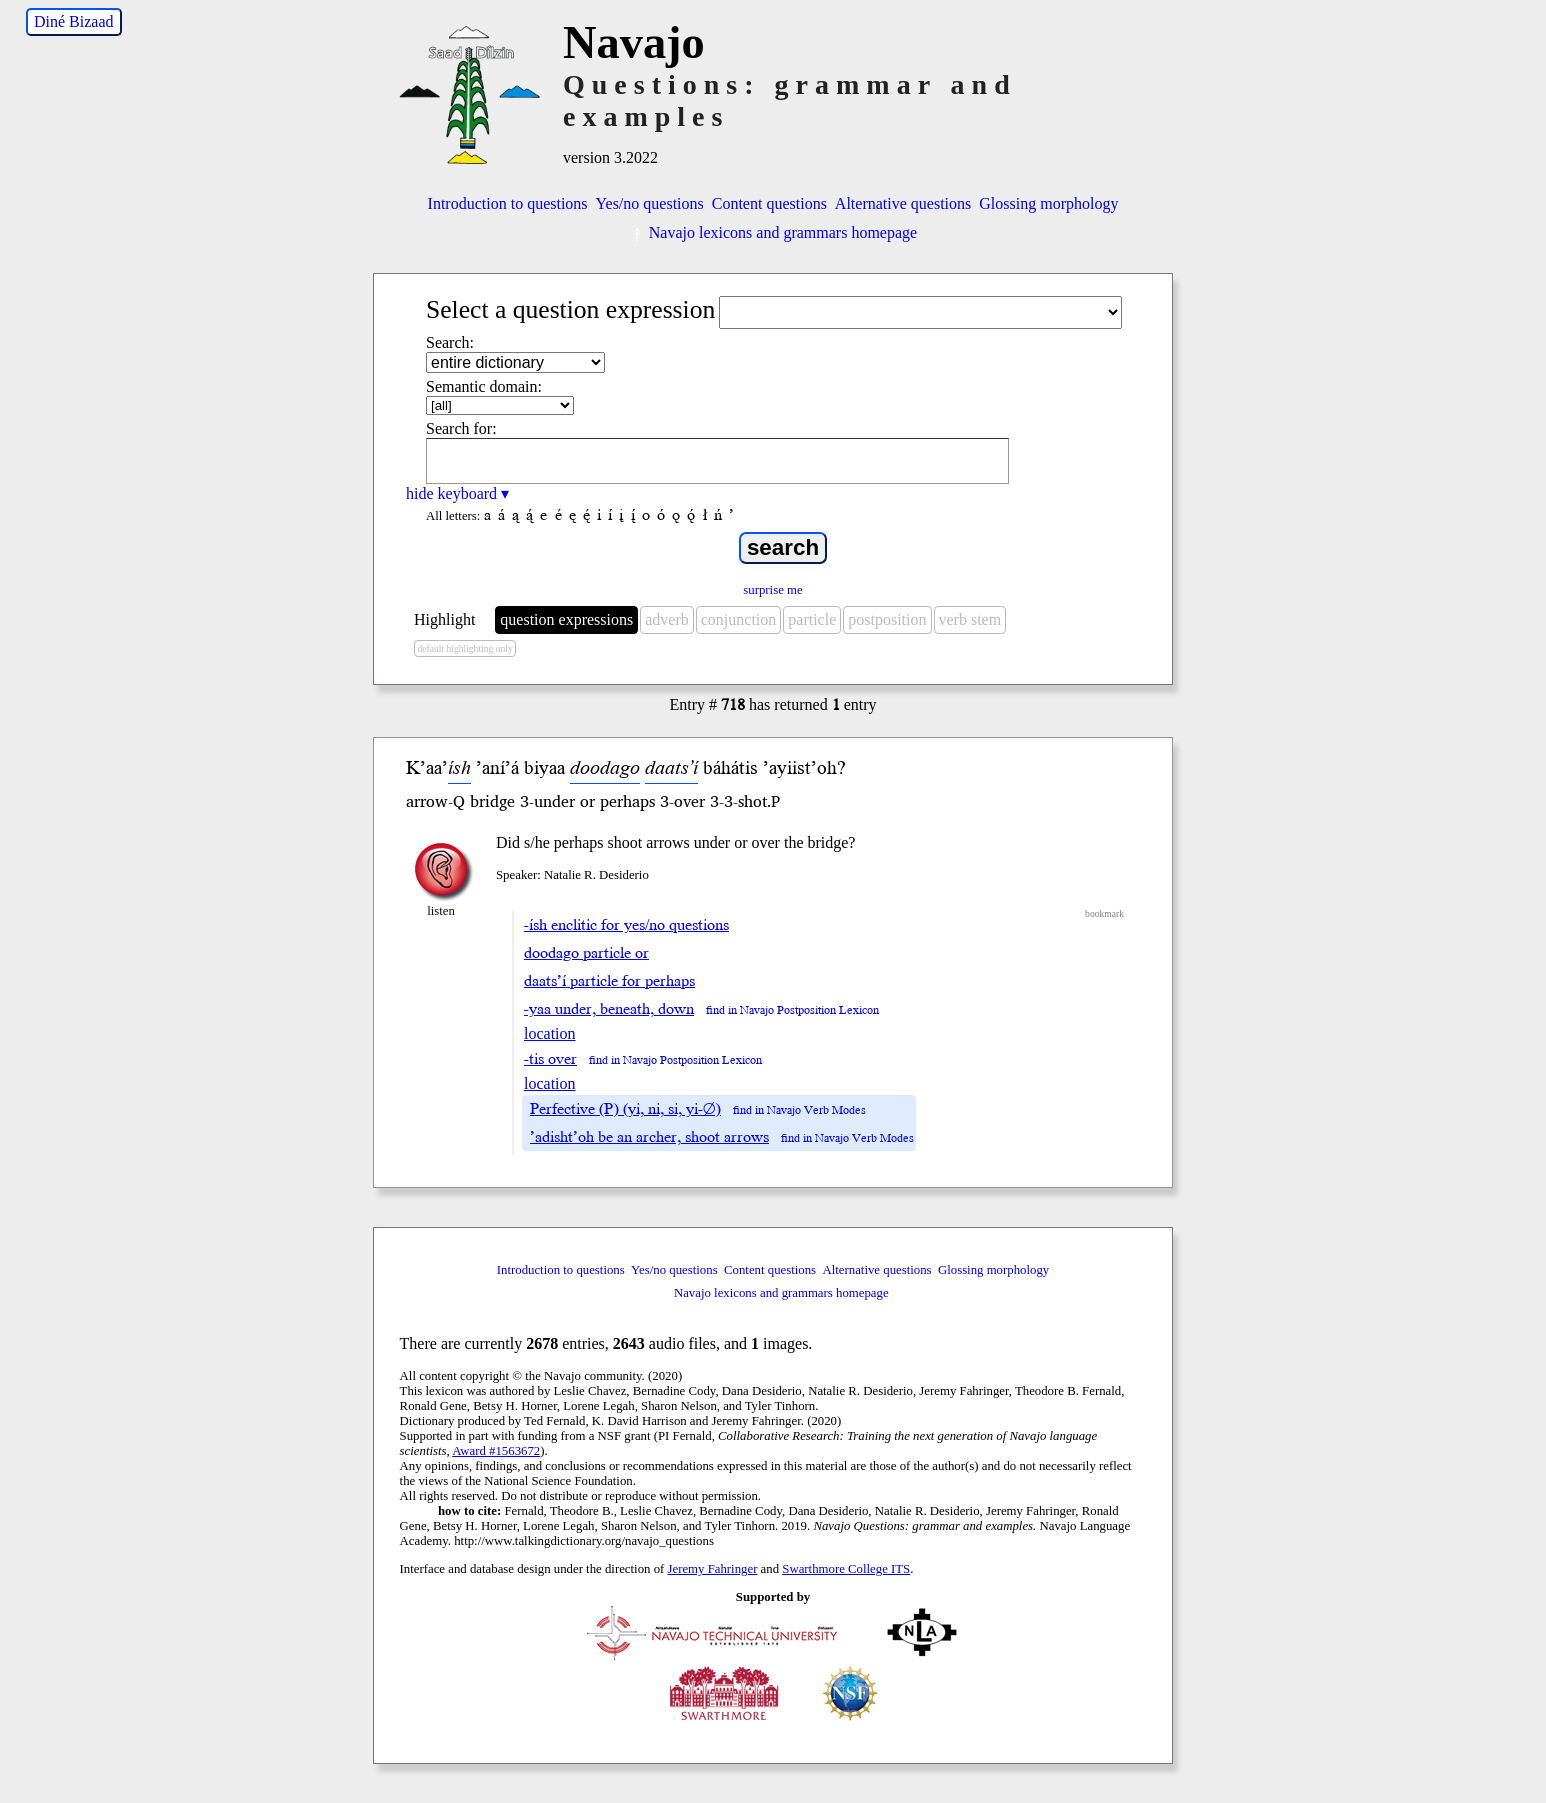 Image resolution: width=1546 pixels, height=1803 pixels. Describe the element at coordinates (464, 648) in the screenshot. I see `default highlighting only` at that location.